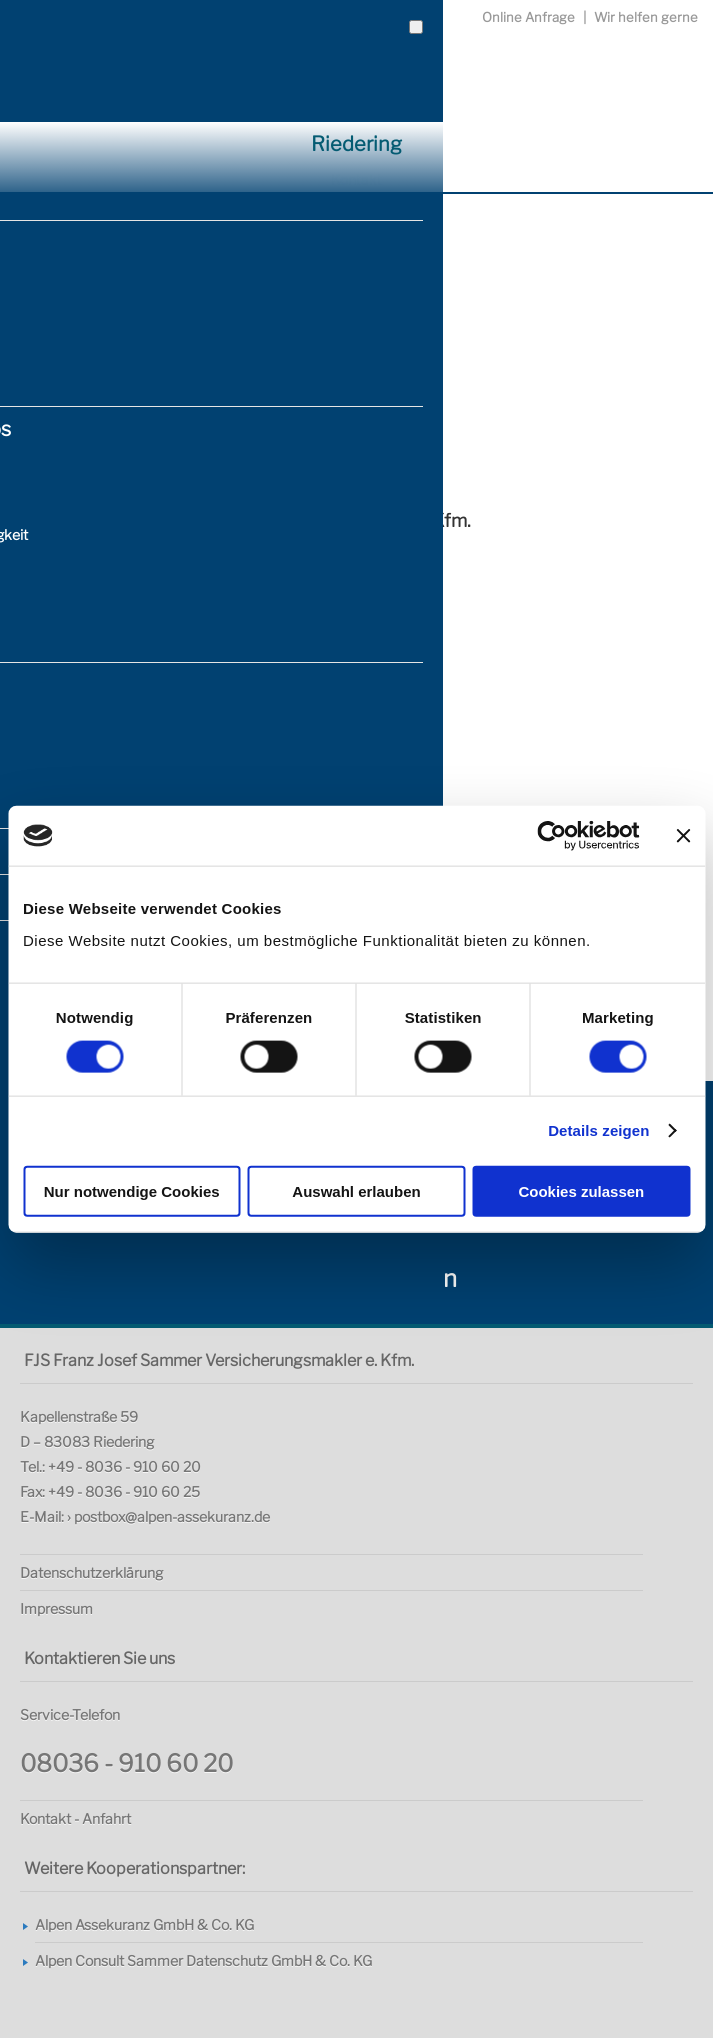 The image size is (713, 2038). Describe the element at coordinates (581, 1190) in the screenshot. I see `Cookies zulassen` at that location.